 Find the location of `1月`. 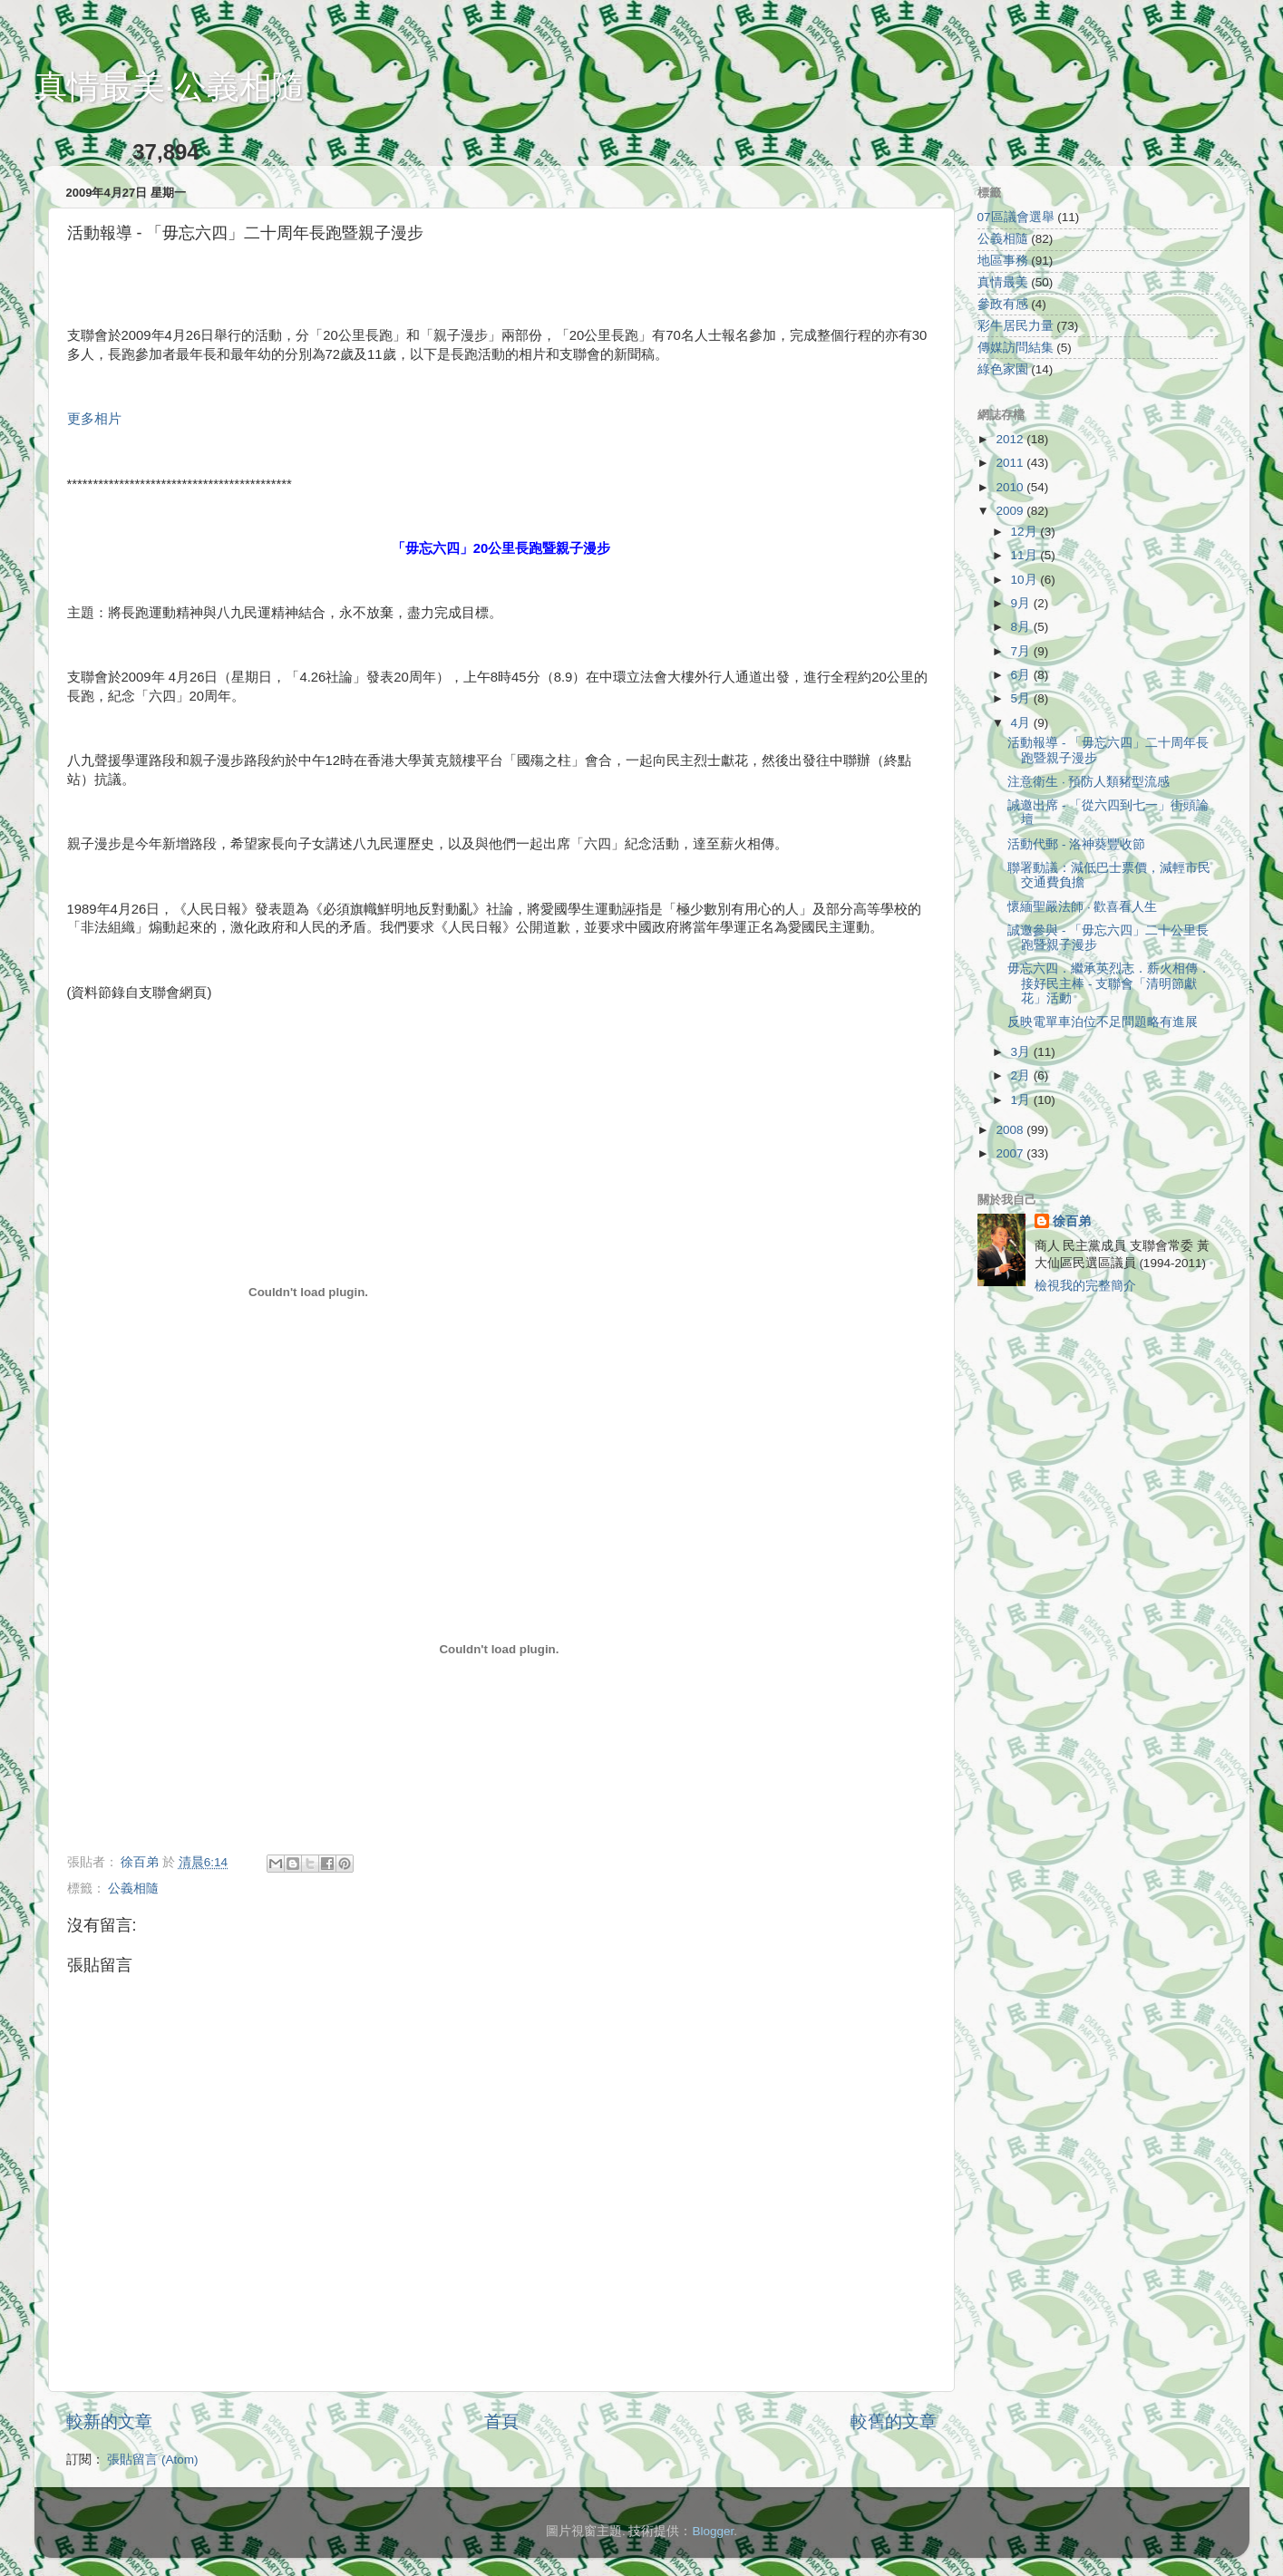

1月 is located at coordinates (1022, 1100).